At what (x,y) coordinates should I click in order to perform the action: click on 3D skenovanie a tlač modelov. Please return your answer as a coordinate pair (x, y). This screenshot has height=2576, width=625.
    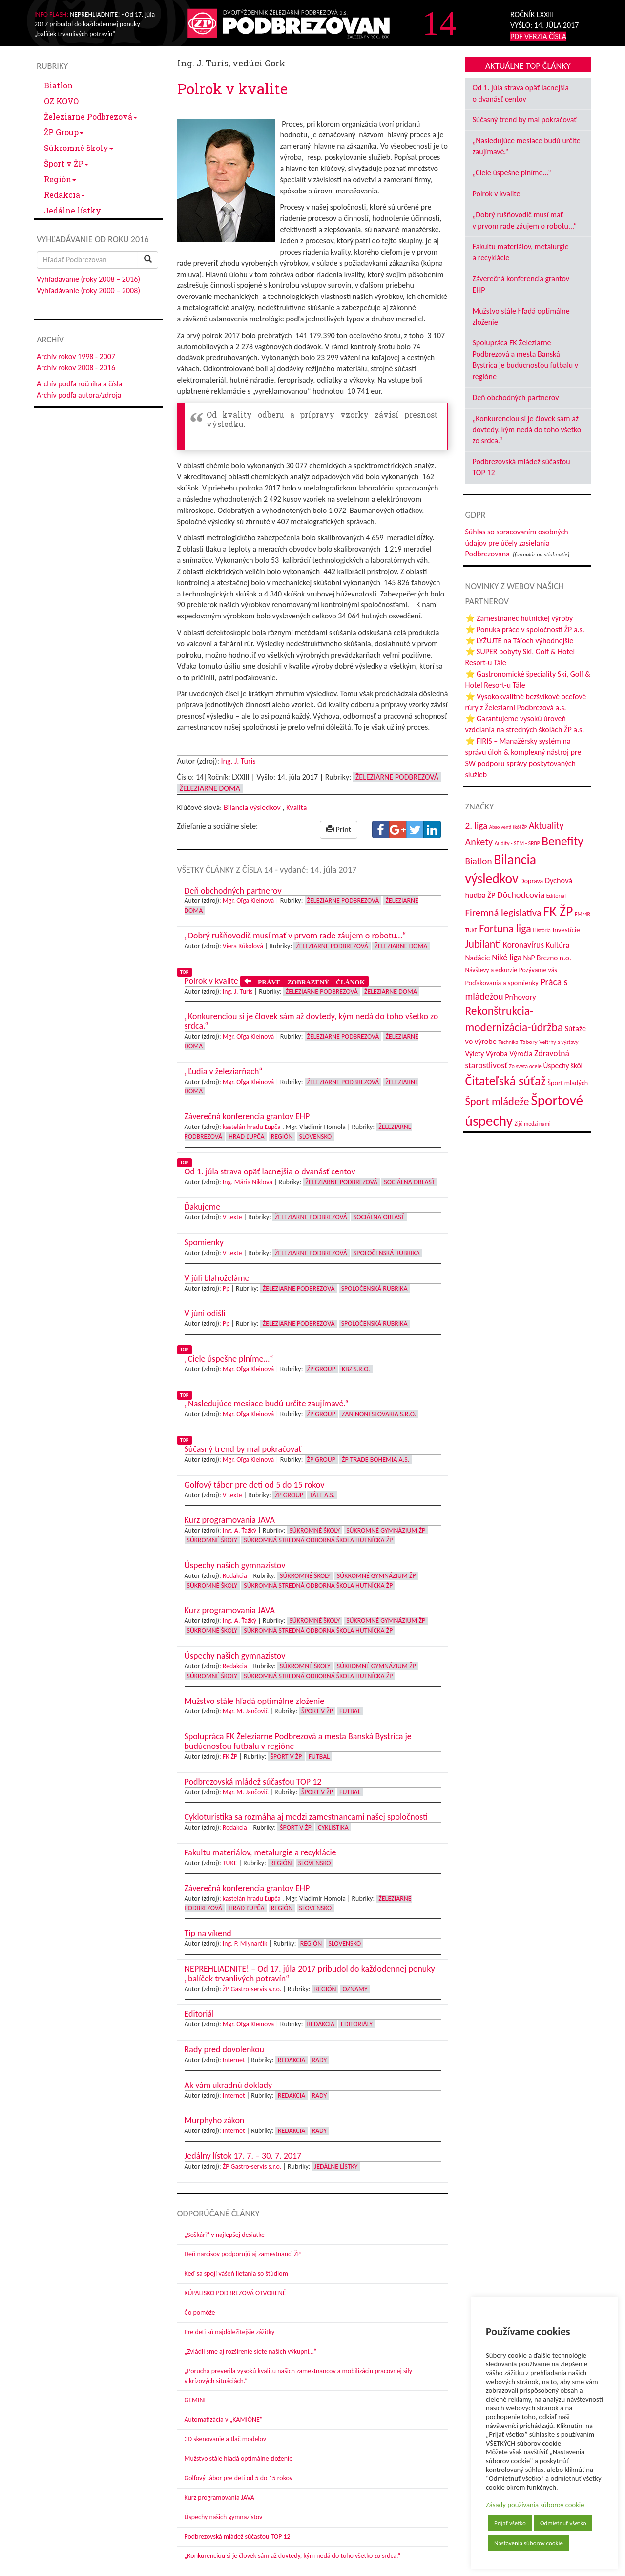
    Looking at the image, I should click on (226, 2439).